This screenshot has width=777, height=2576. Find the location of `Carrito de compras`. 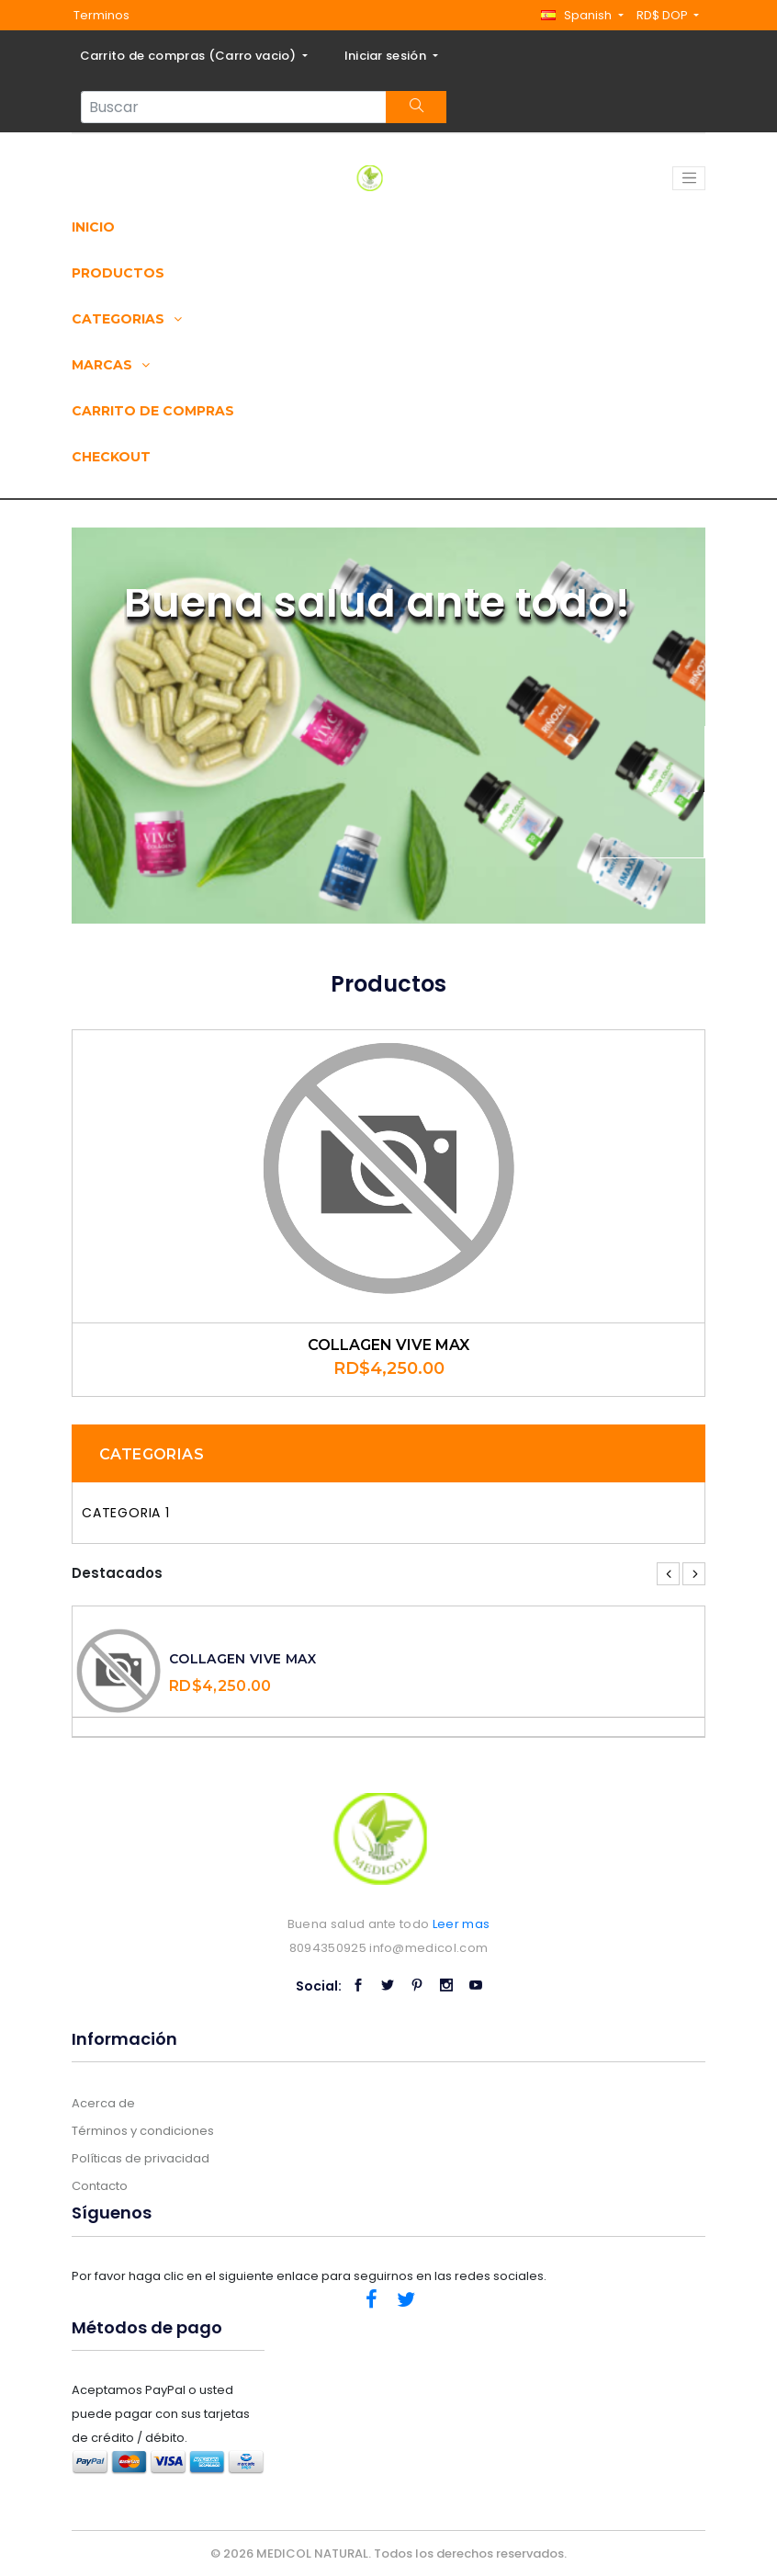

Carrito de compras is located at coordinates (153, 411).